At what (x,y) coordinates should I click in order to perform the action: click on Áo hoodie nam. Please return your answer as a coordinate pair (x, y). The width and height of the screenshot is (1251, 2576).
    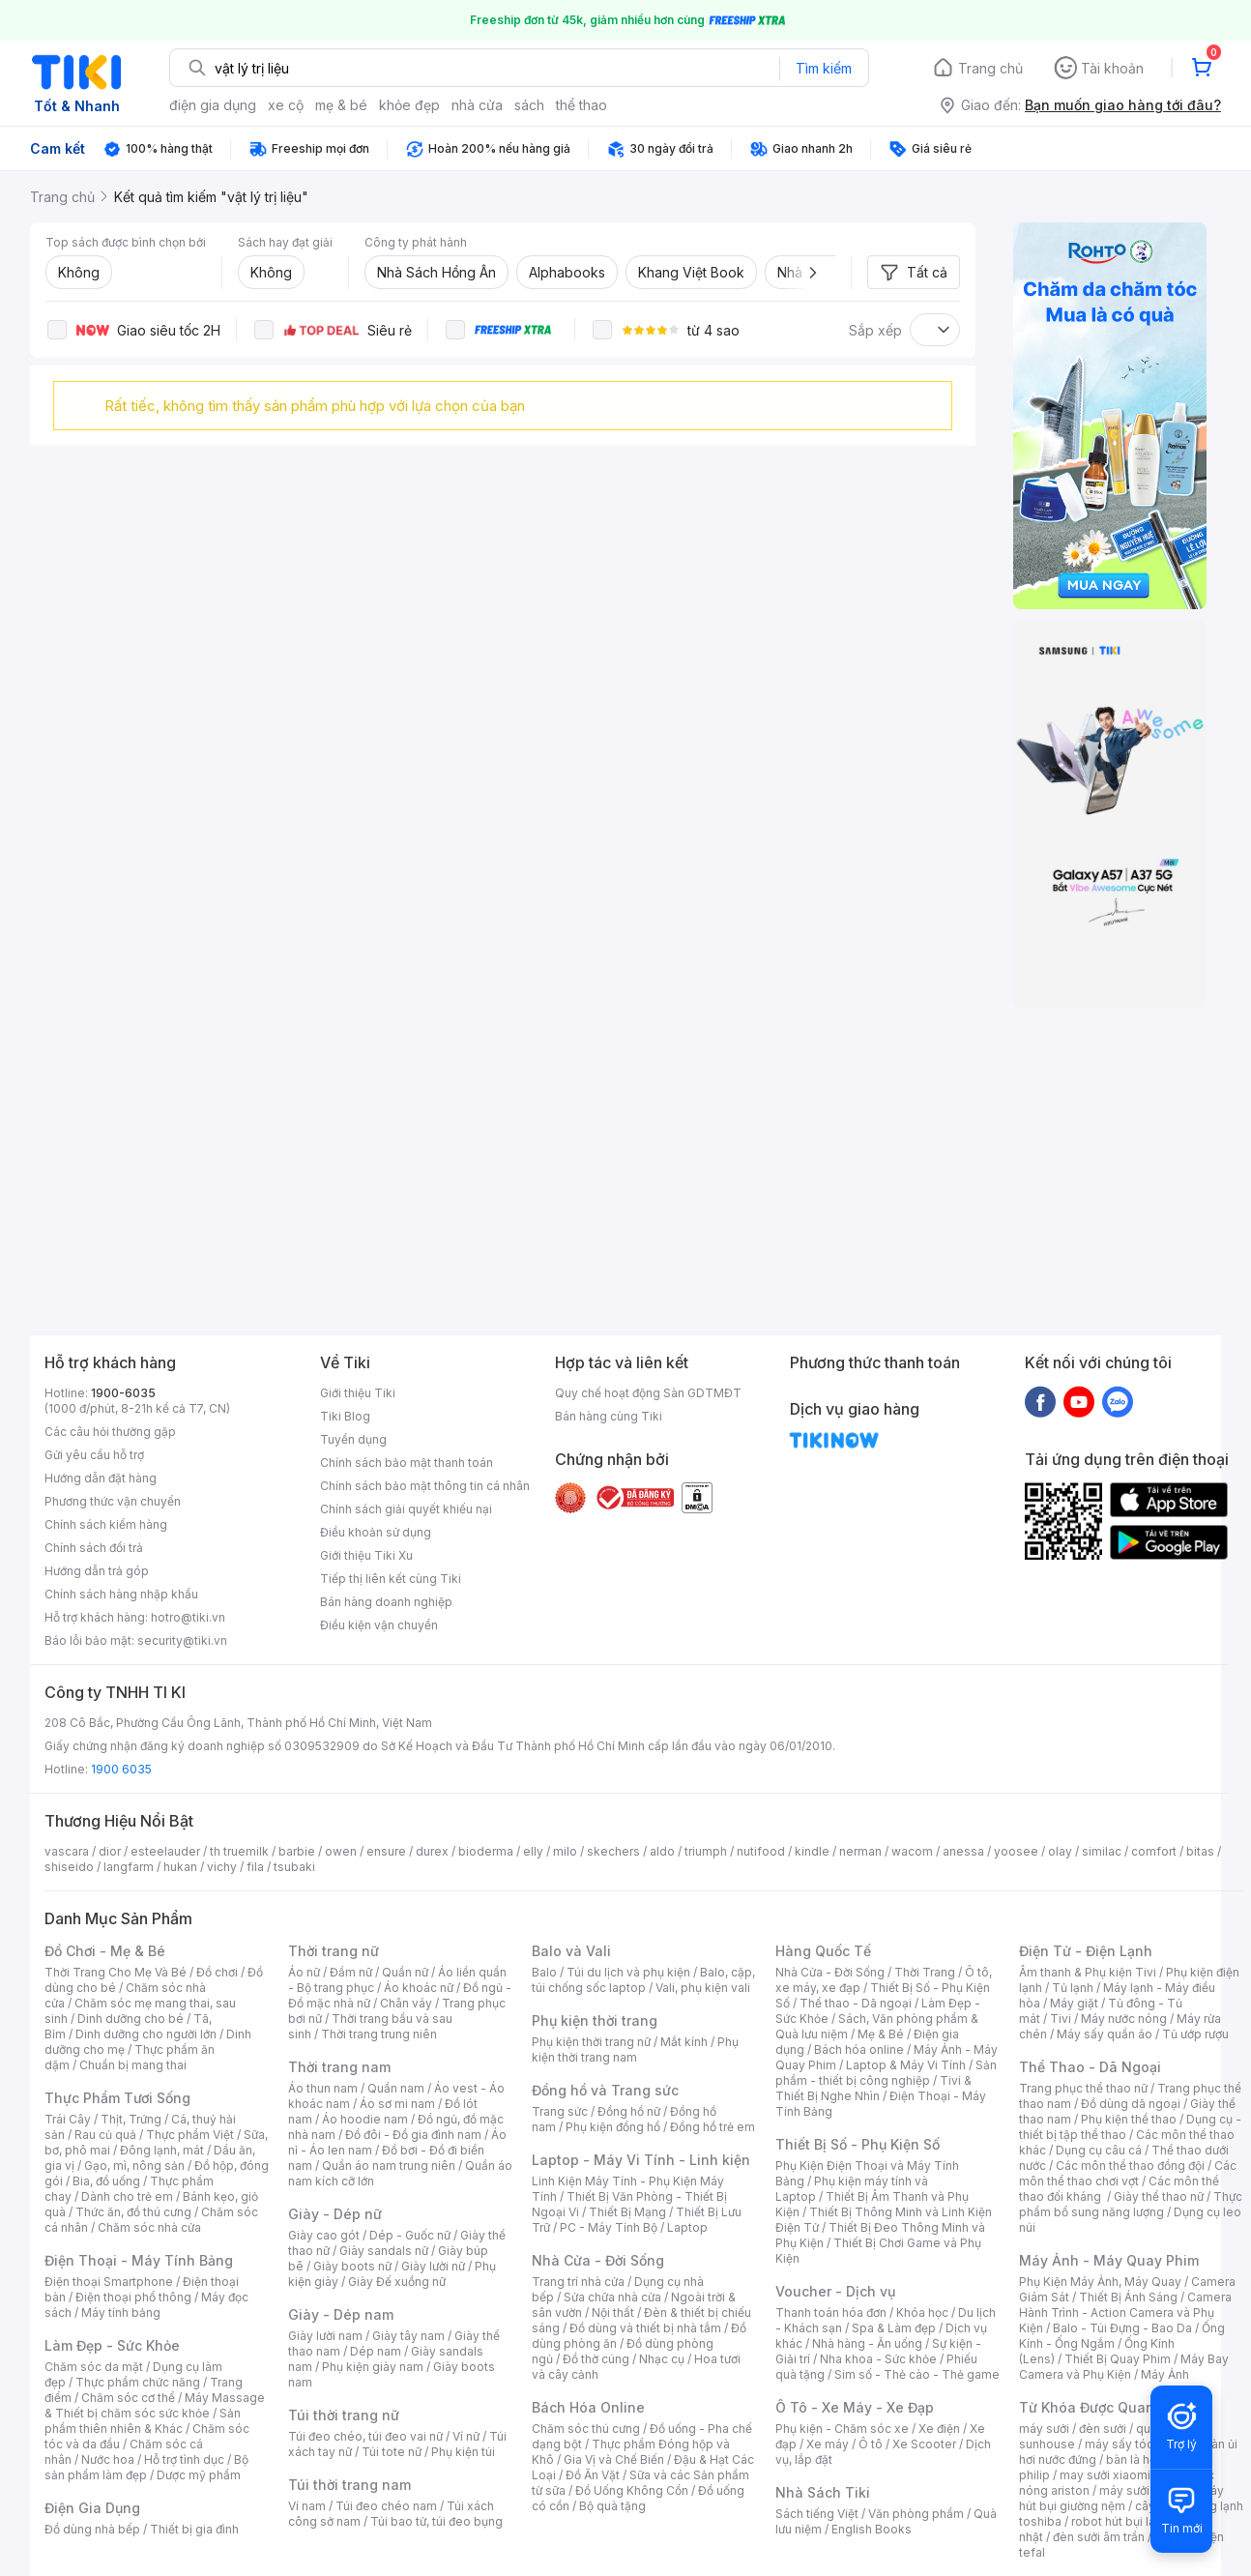
    Looking at the image, I should click on (365, 2119).